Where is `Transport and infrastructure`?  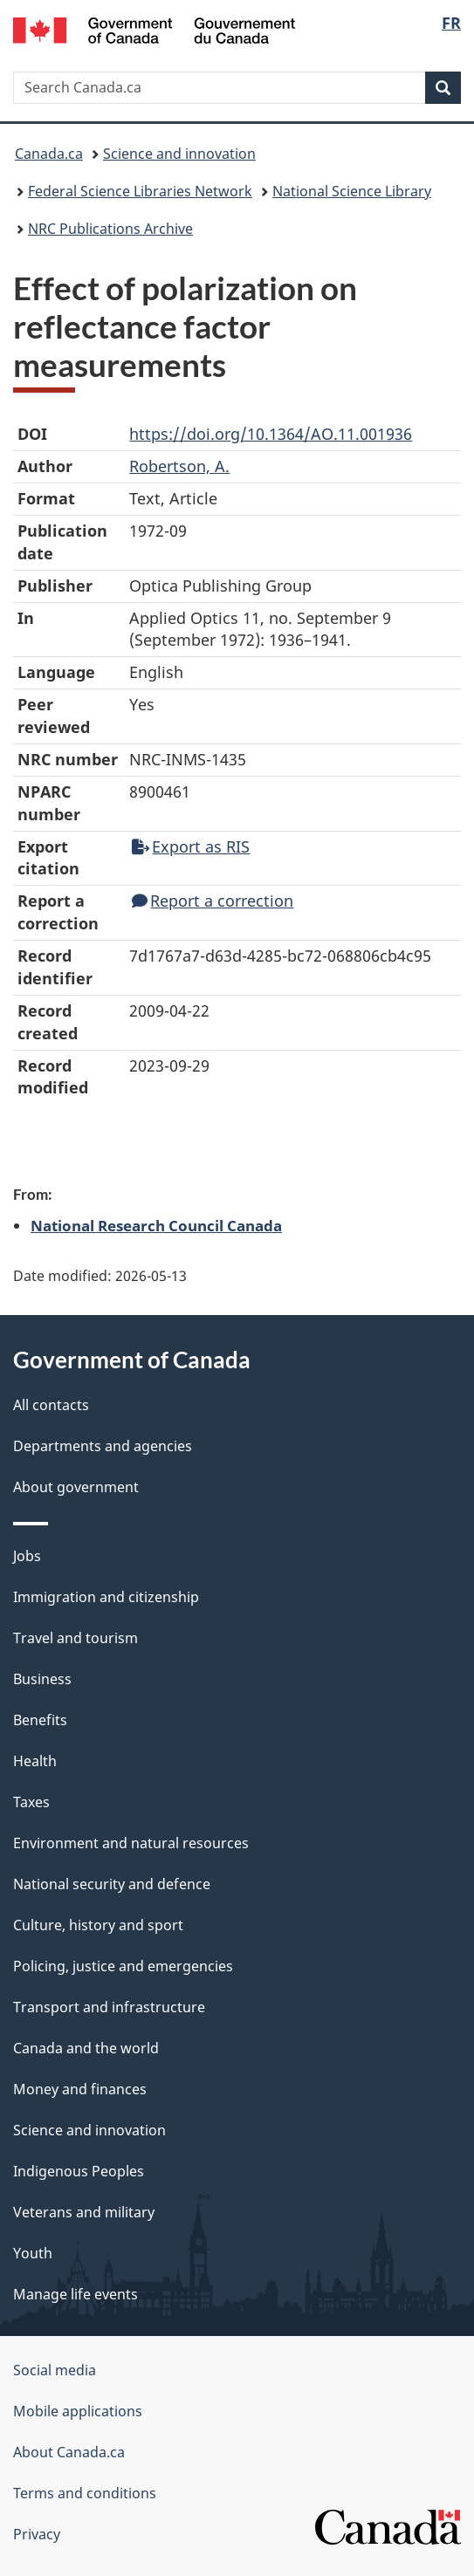
Transport and infrastructure is located at coordinates (109, 2007).